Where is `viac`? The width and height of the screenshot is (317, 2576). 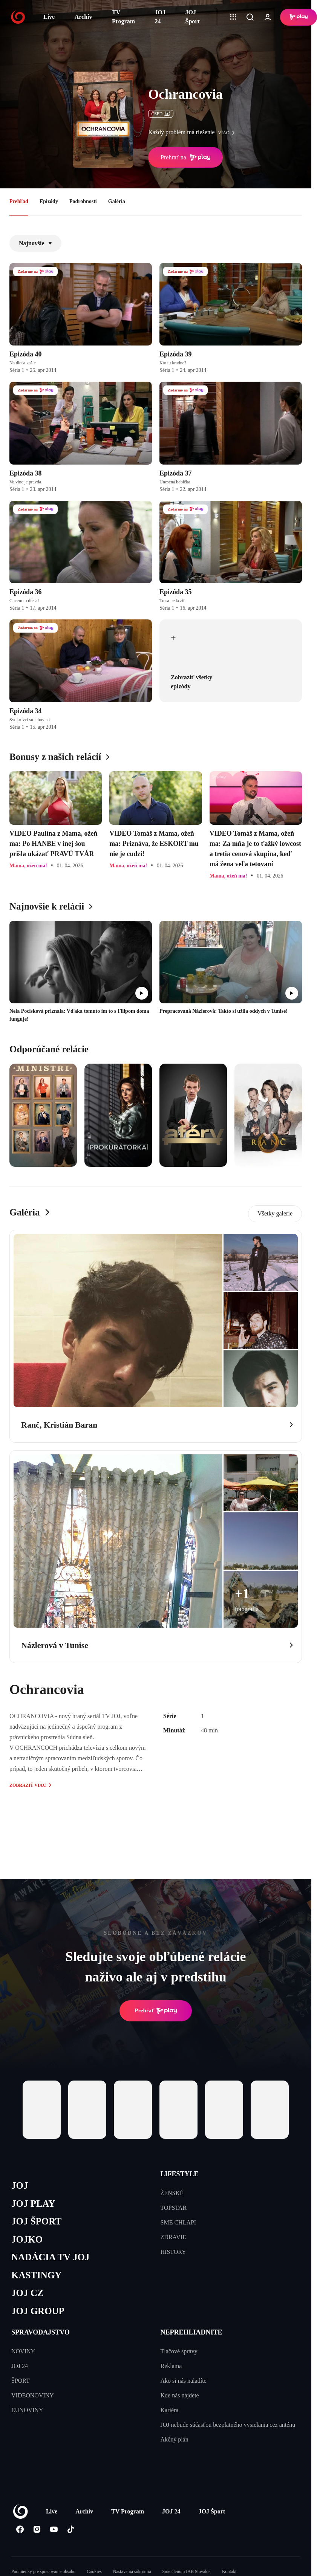
viac is located at coordinates (228, 132).